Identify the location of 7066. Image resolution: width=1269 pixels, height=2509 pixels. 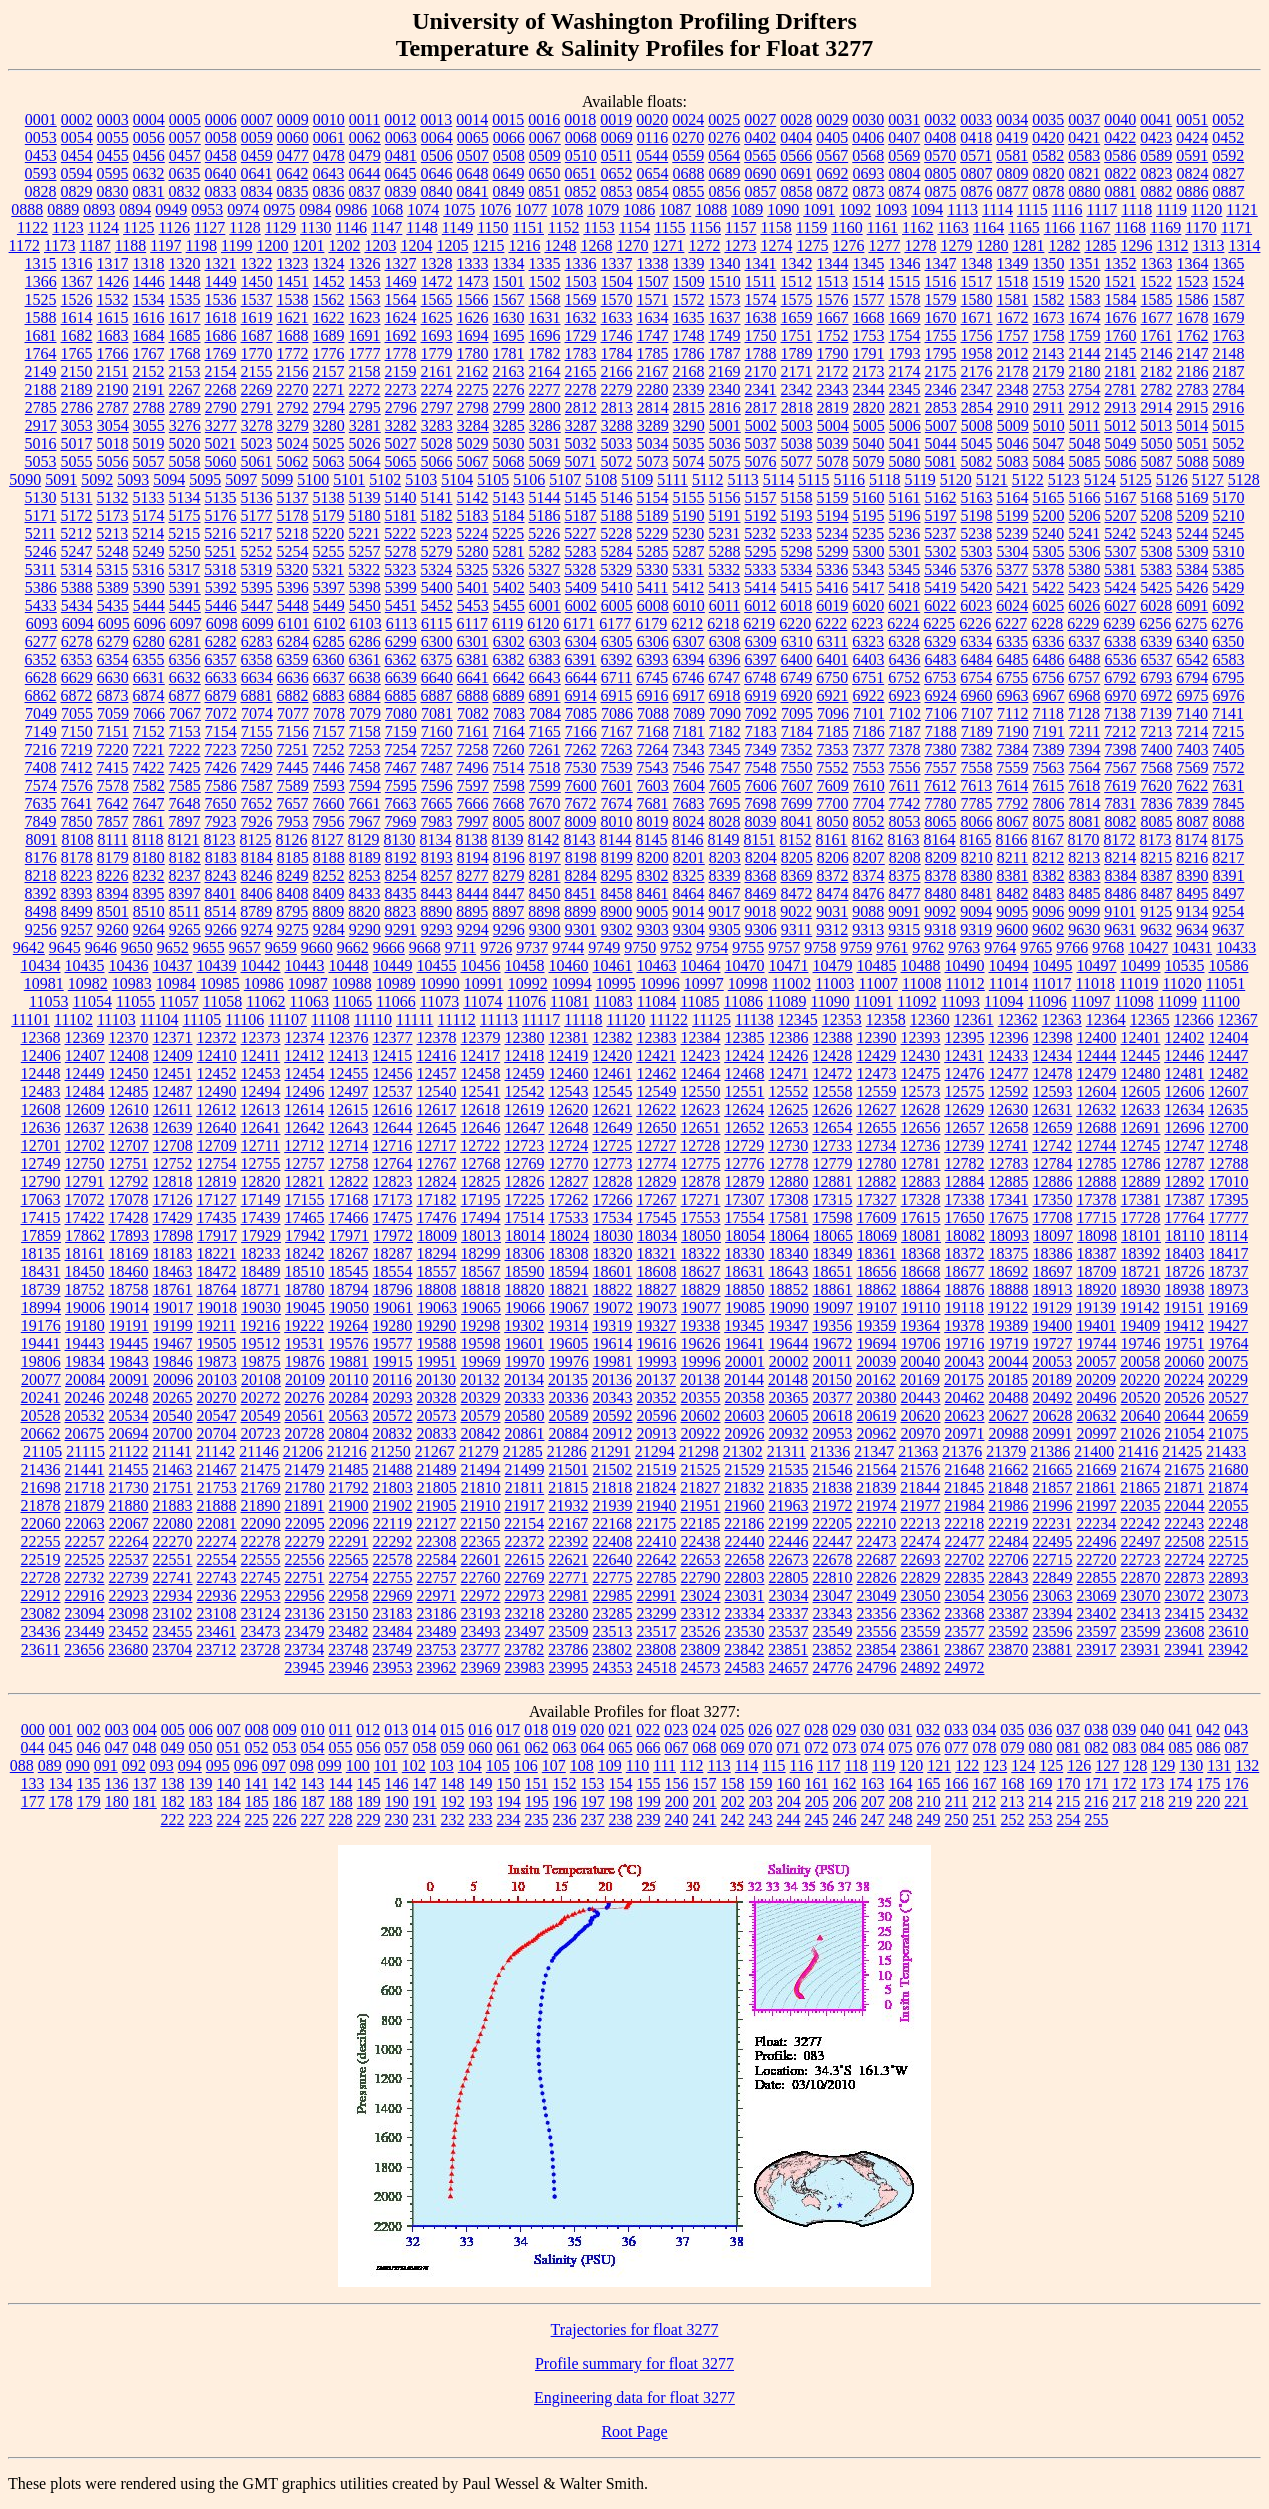
(149, 713).